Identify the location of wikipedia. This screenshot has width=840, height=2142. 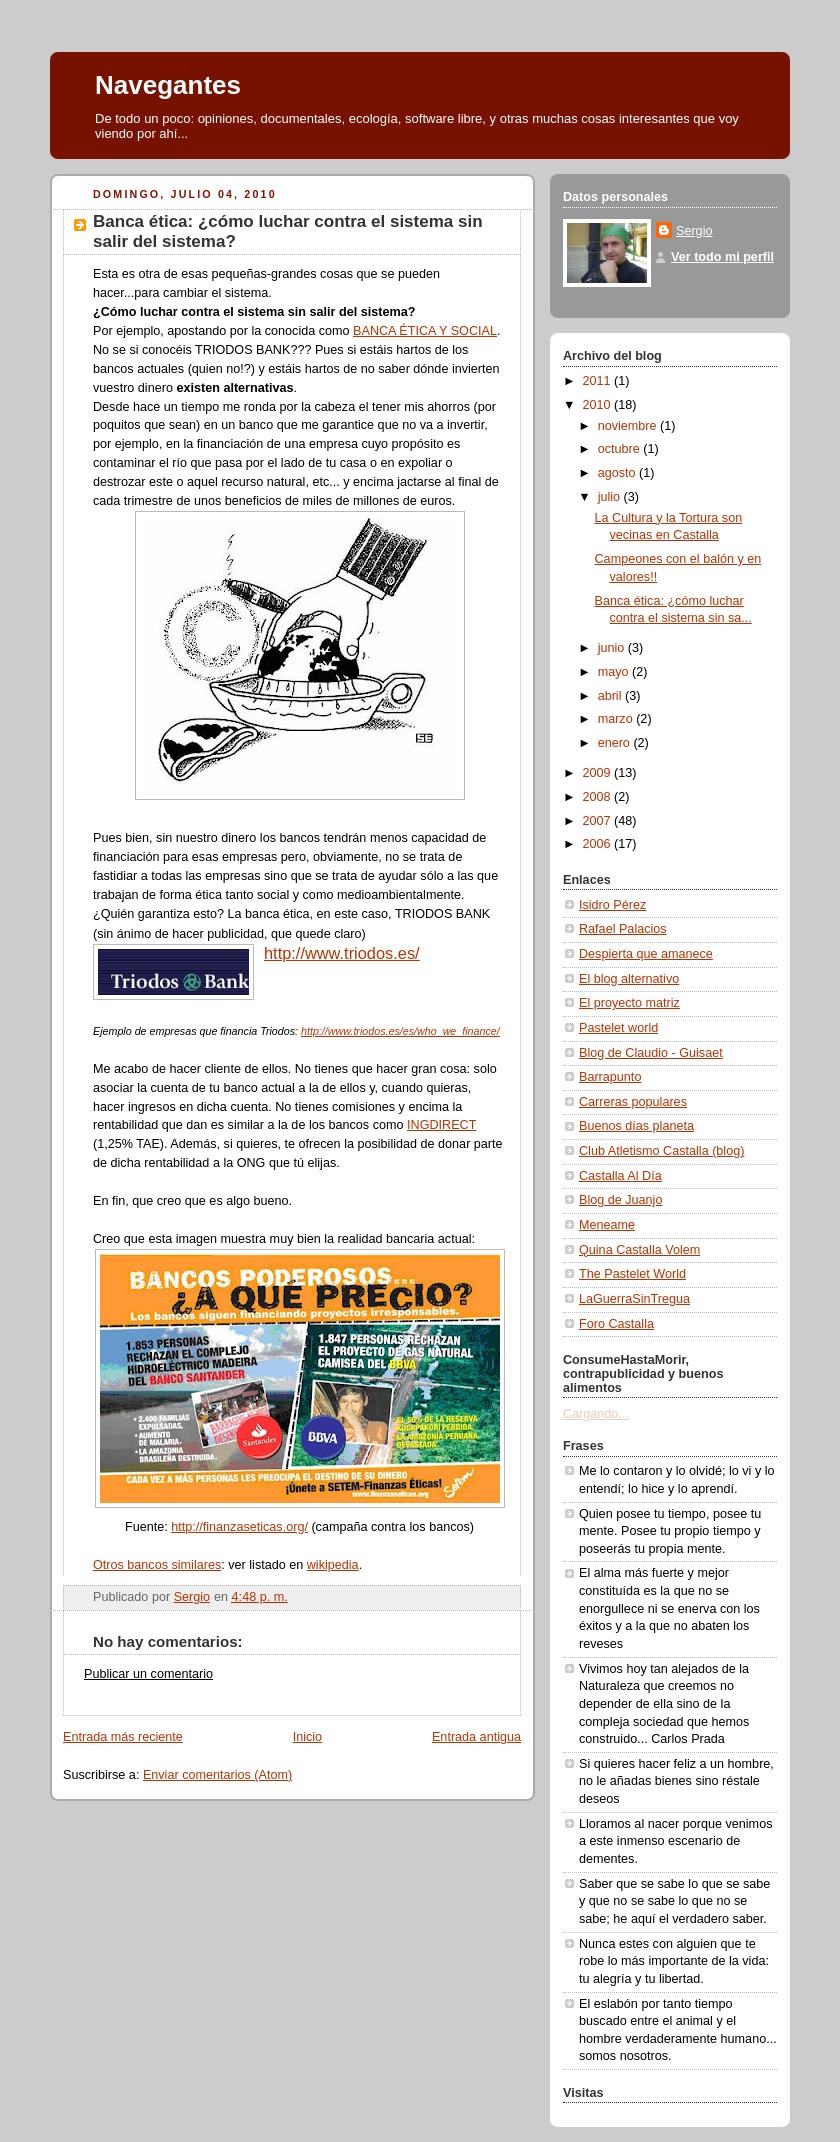
(333, 1565).